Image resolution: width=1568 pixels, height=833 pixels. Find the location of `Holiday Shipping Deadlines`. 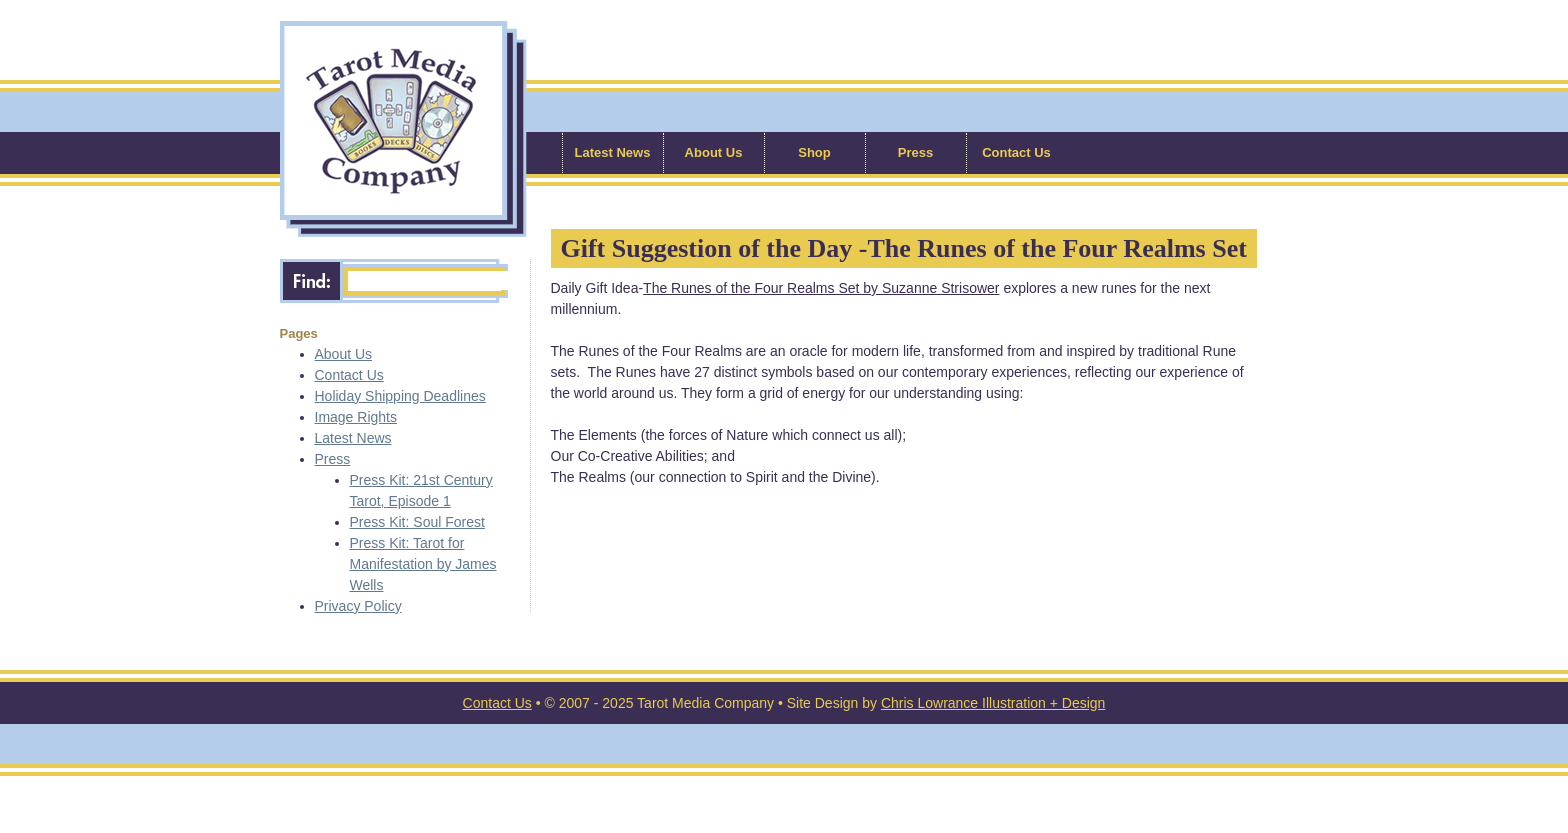

Holiday Shipping Deadlines is located at coordinates (400, 396).